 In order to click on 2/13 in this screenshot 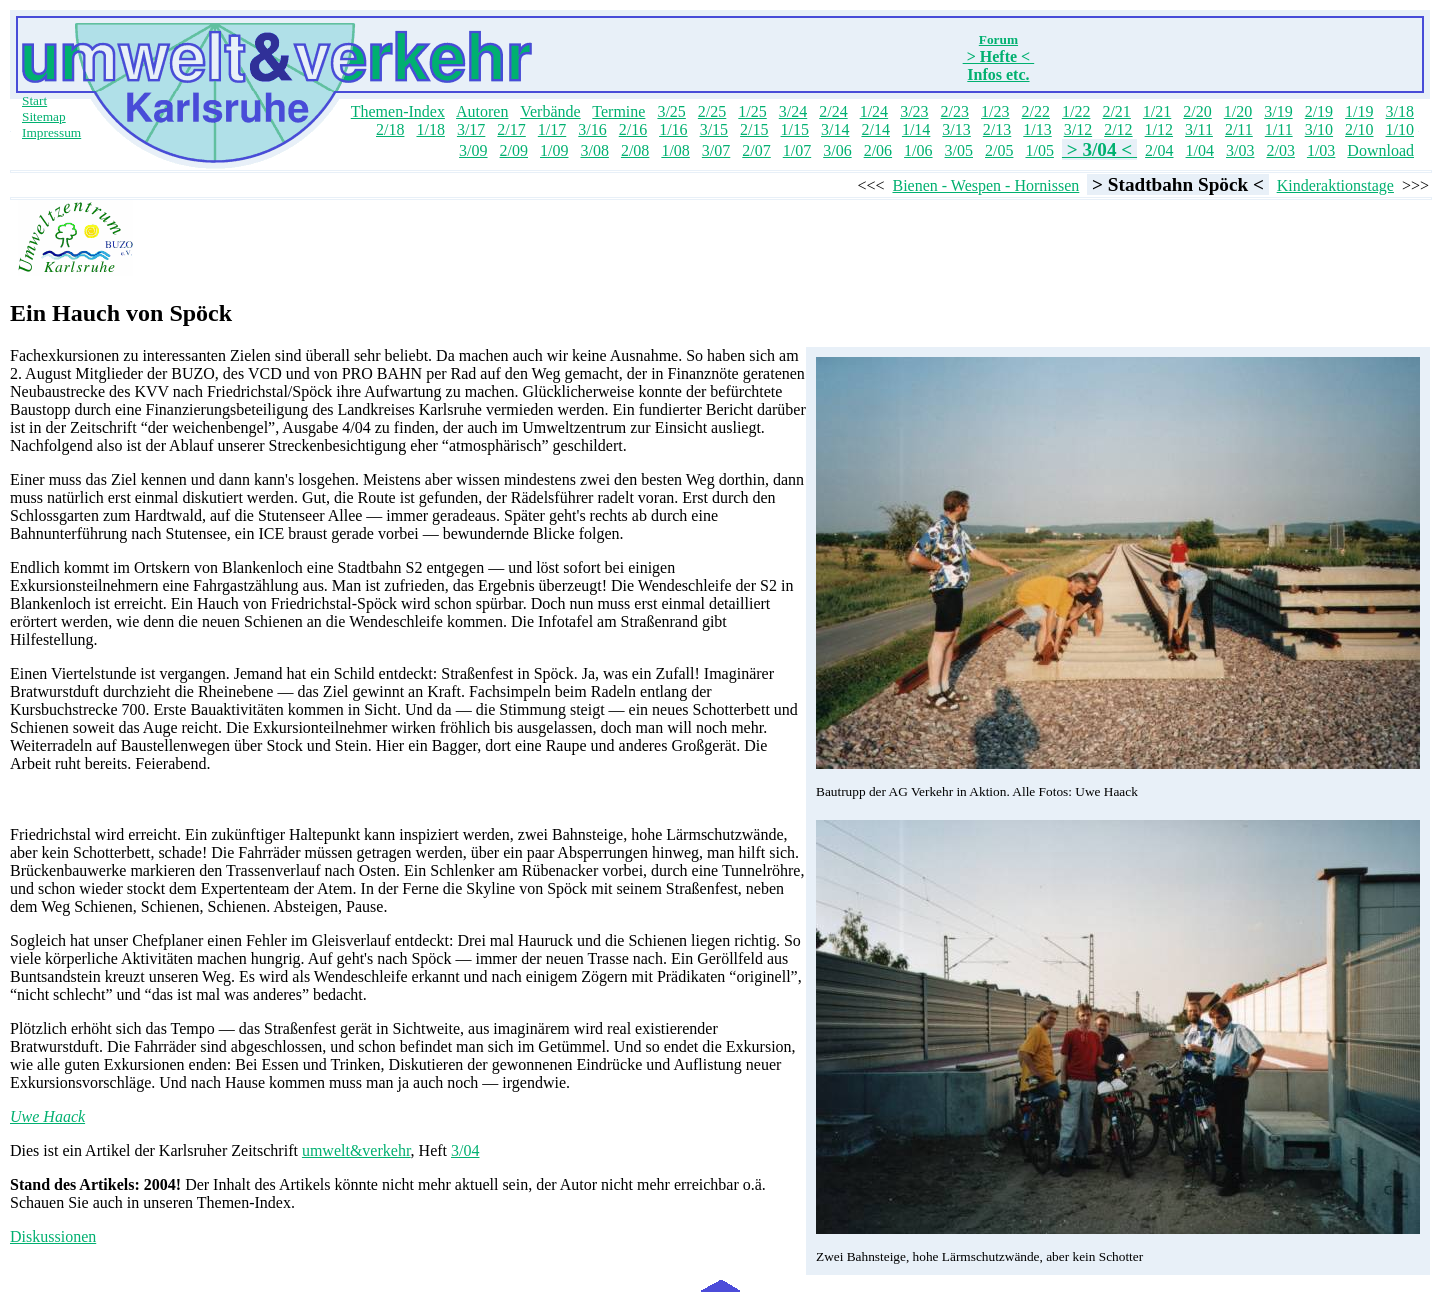, I will do `click(997, 129)`.